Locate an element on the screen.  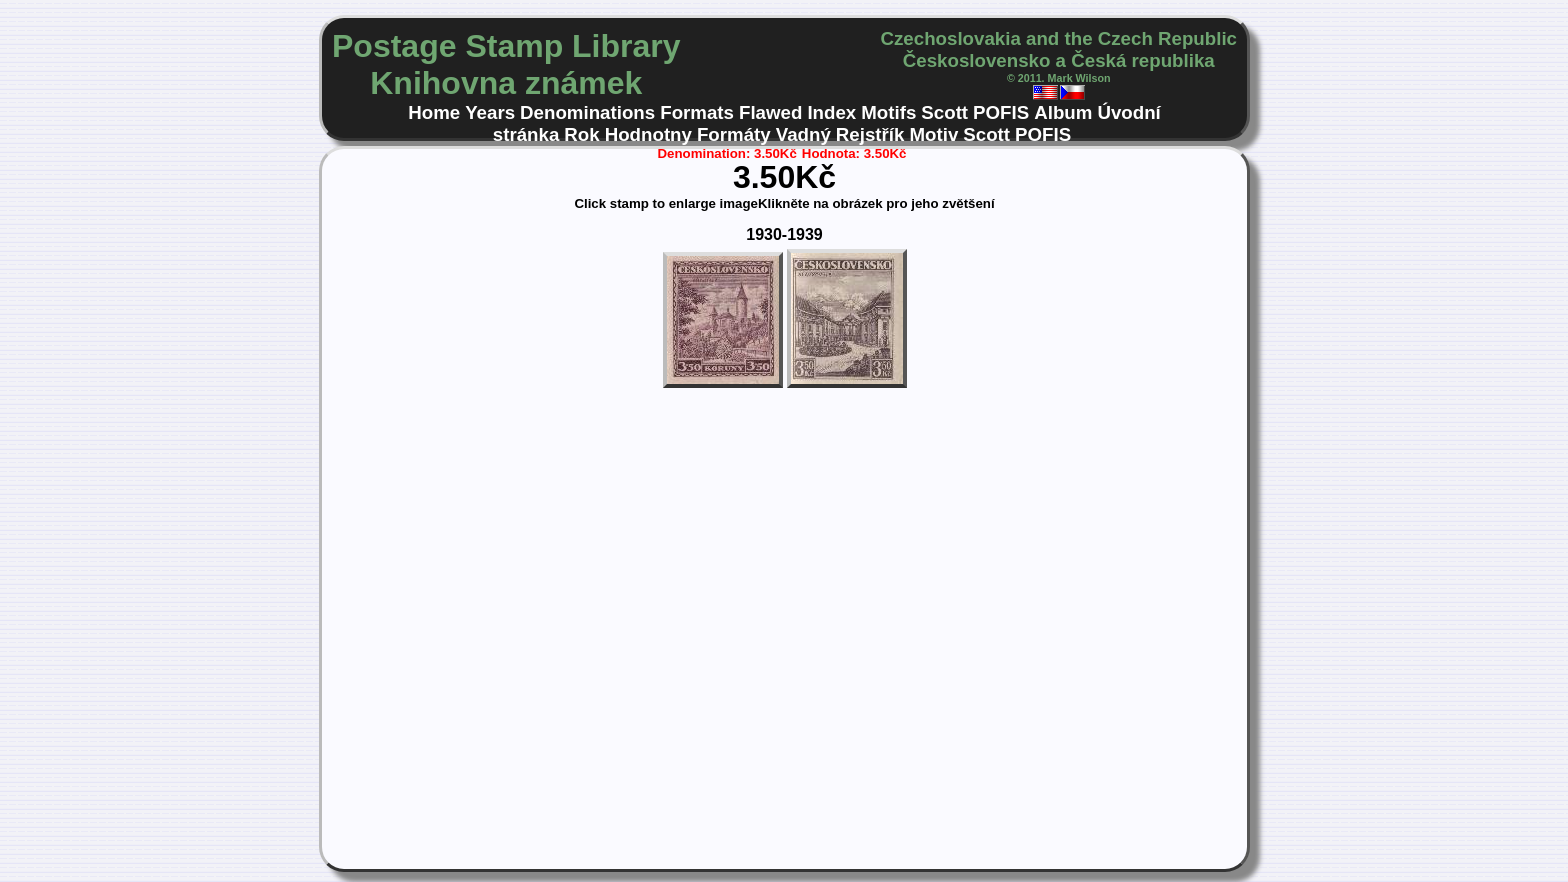
Rok is located at coordinates (581, 134).